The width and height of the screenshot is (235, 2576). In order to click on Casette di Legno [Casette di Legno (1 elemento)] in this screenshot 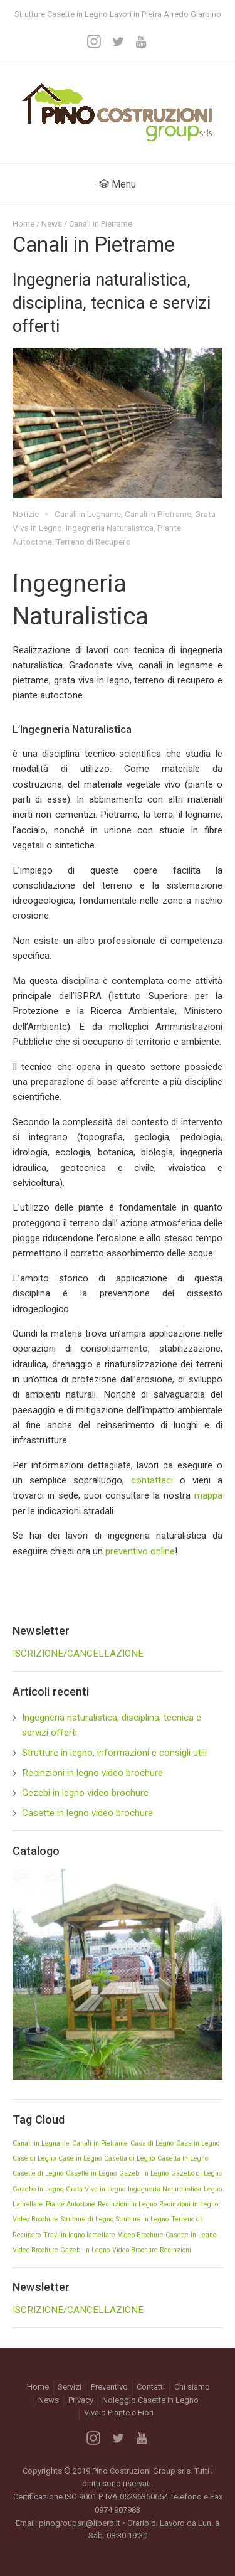, I will do `click(38, 2173)`.